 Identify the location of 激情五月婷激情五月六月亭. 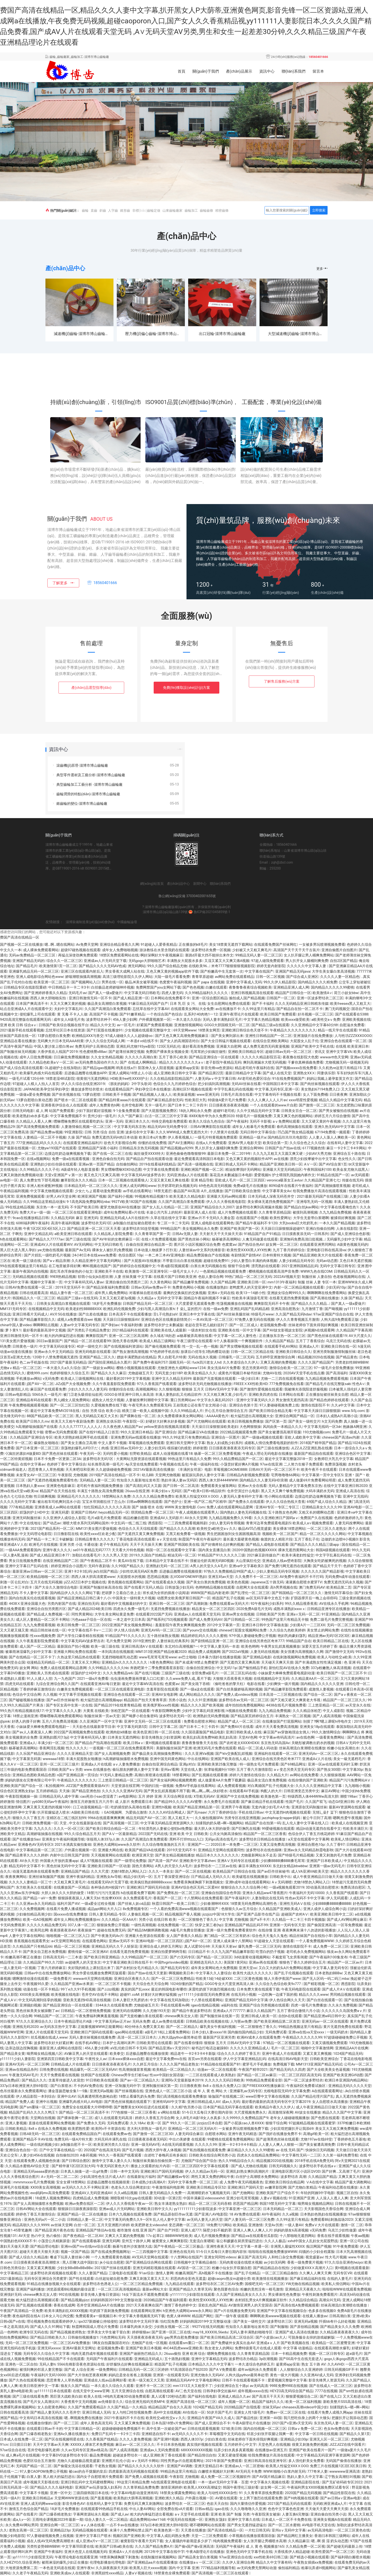
(91, 1802).